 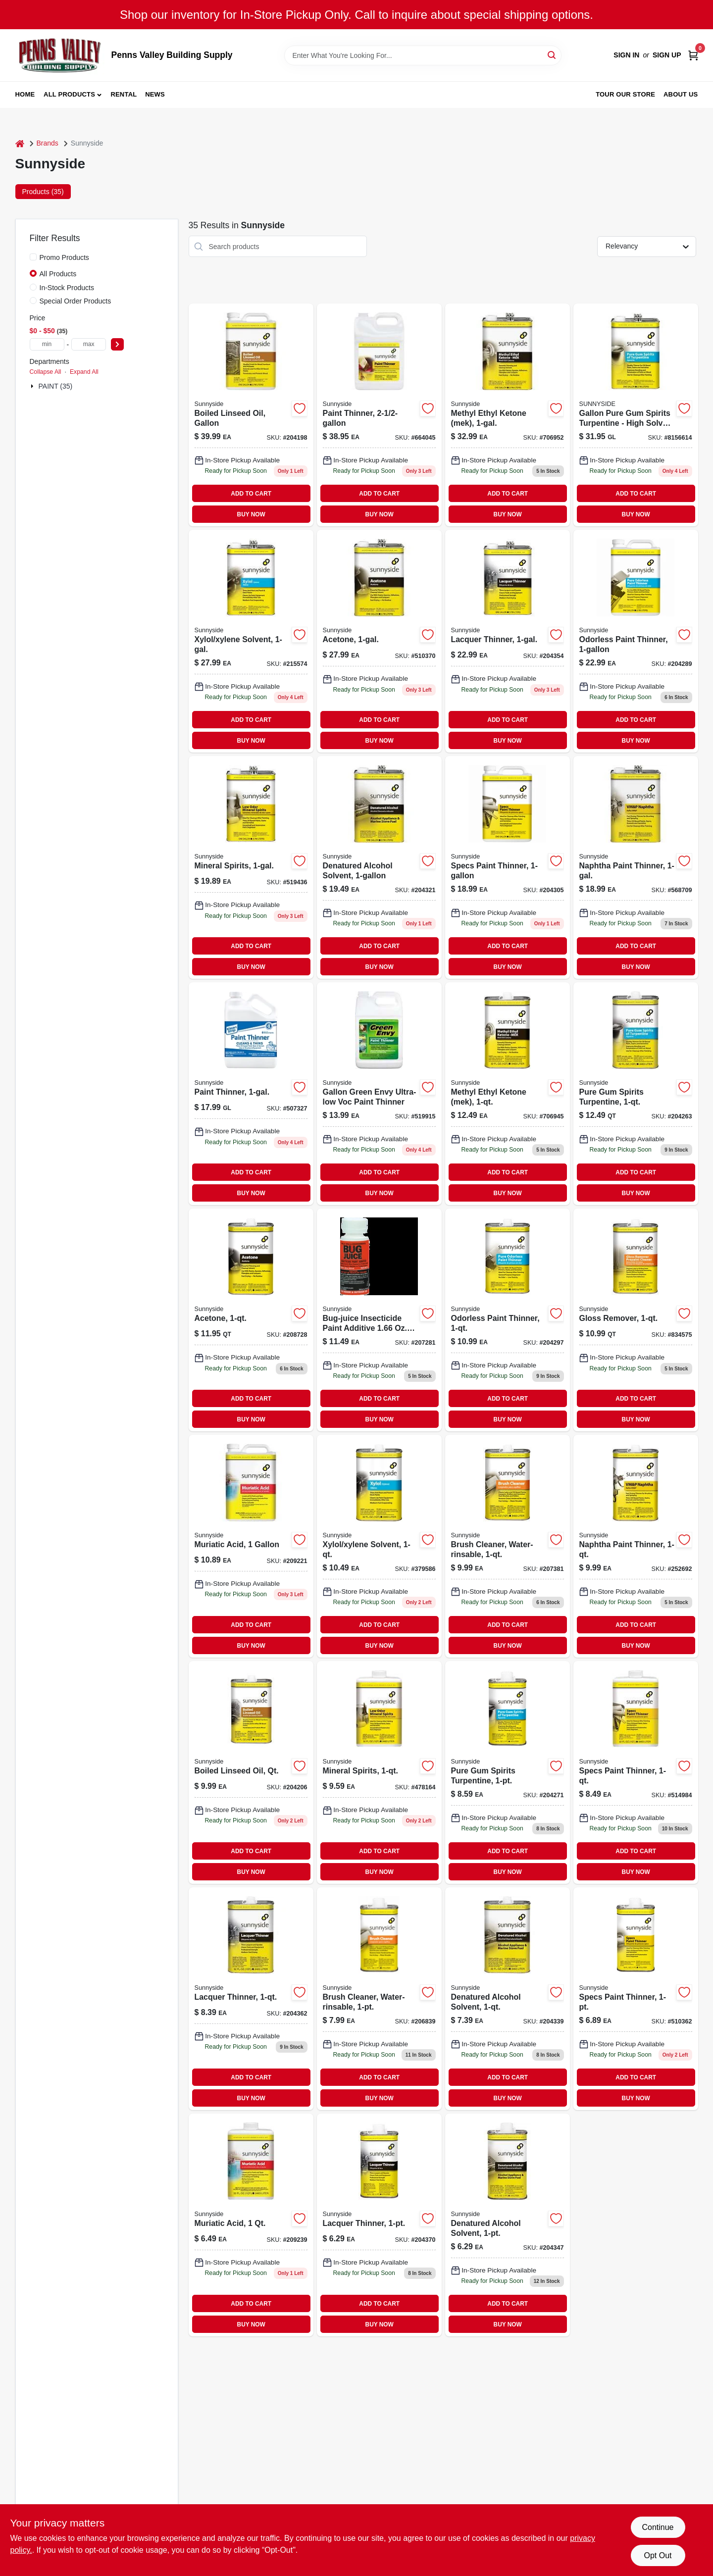 I want to click on [Select Price], so click(x=117, y=344).